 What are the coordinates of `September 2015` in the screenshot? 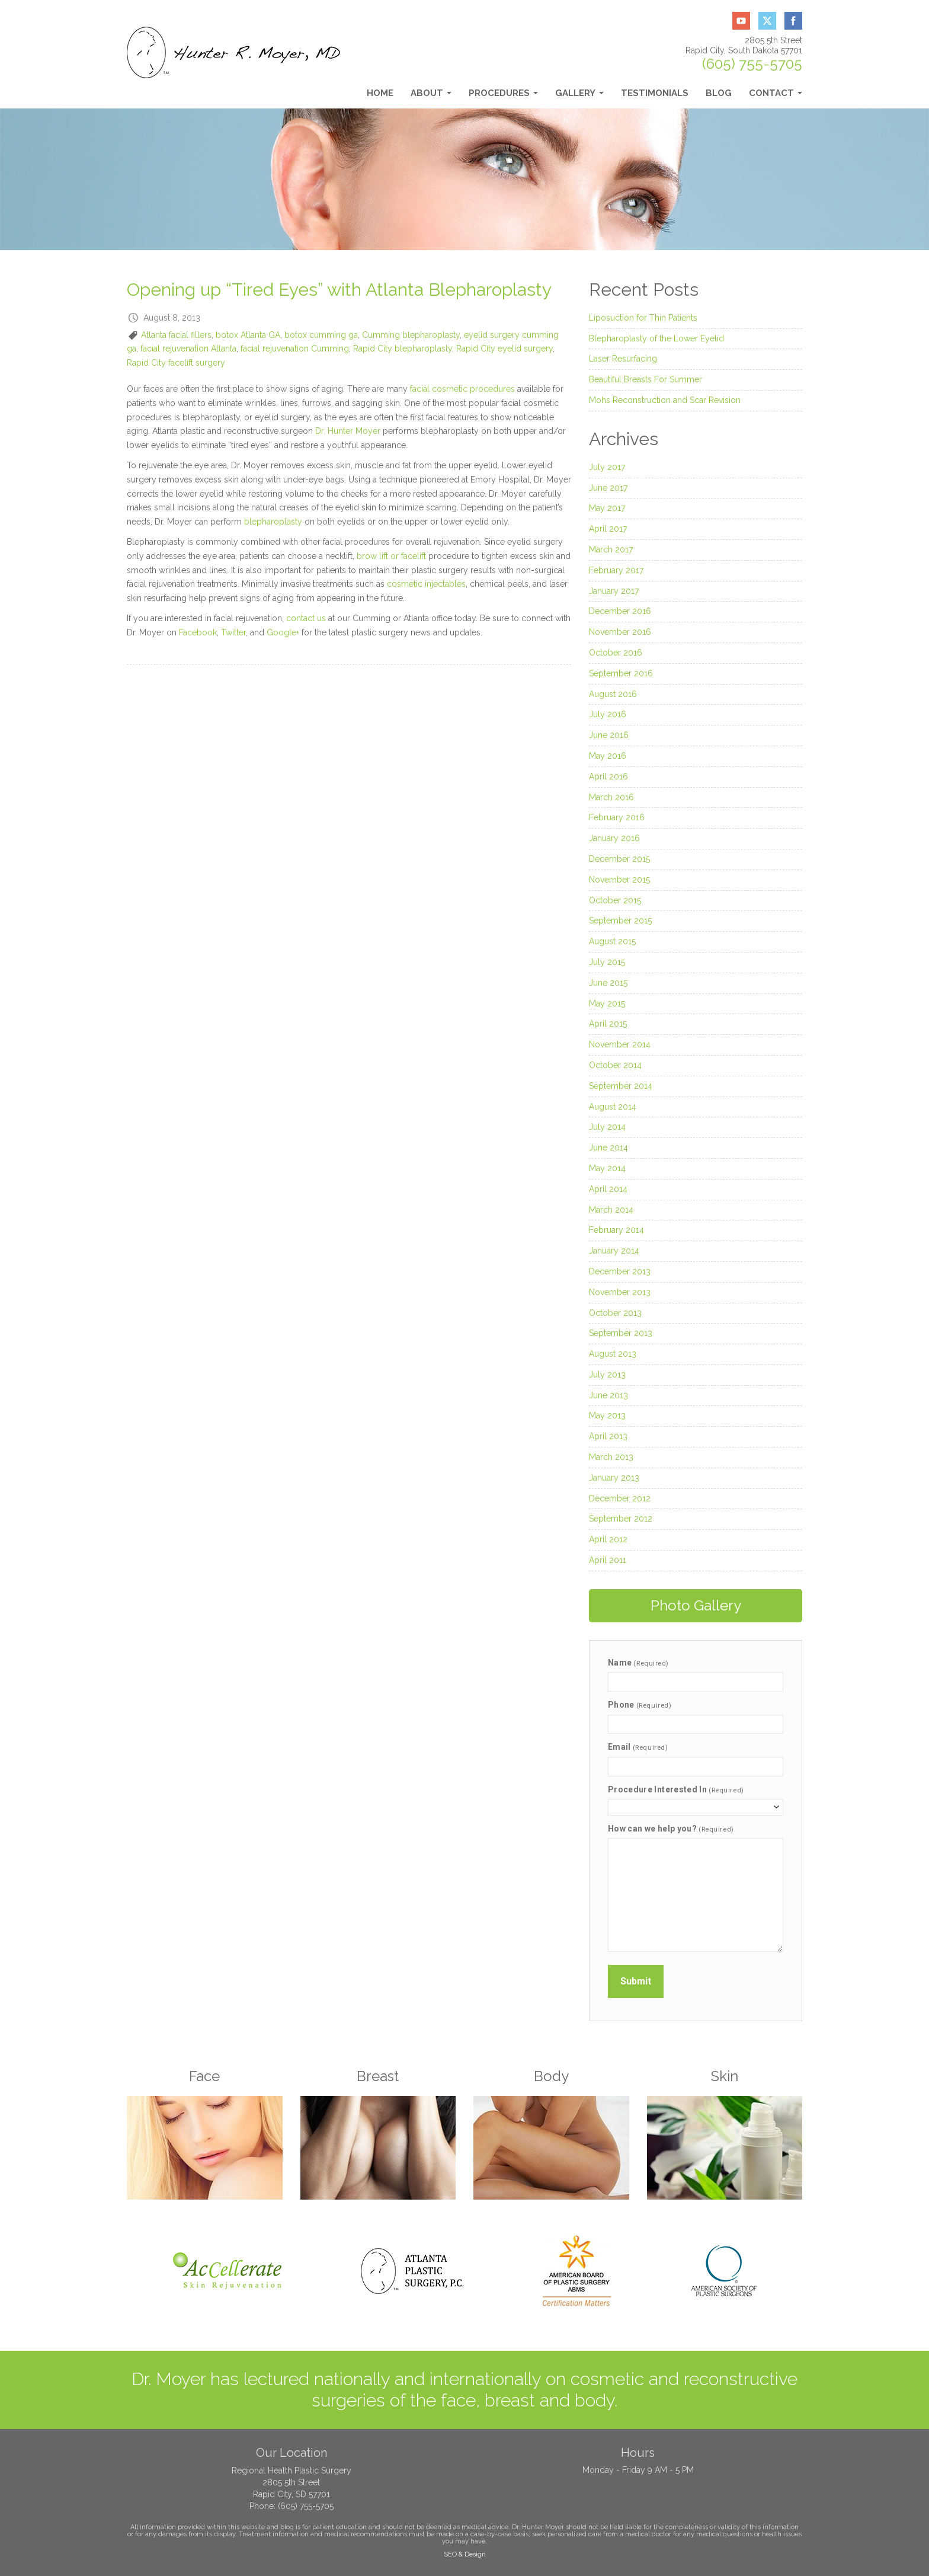 It's located at (620, 920).